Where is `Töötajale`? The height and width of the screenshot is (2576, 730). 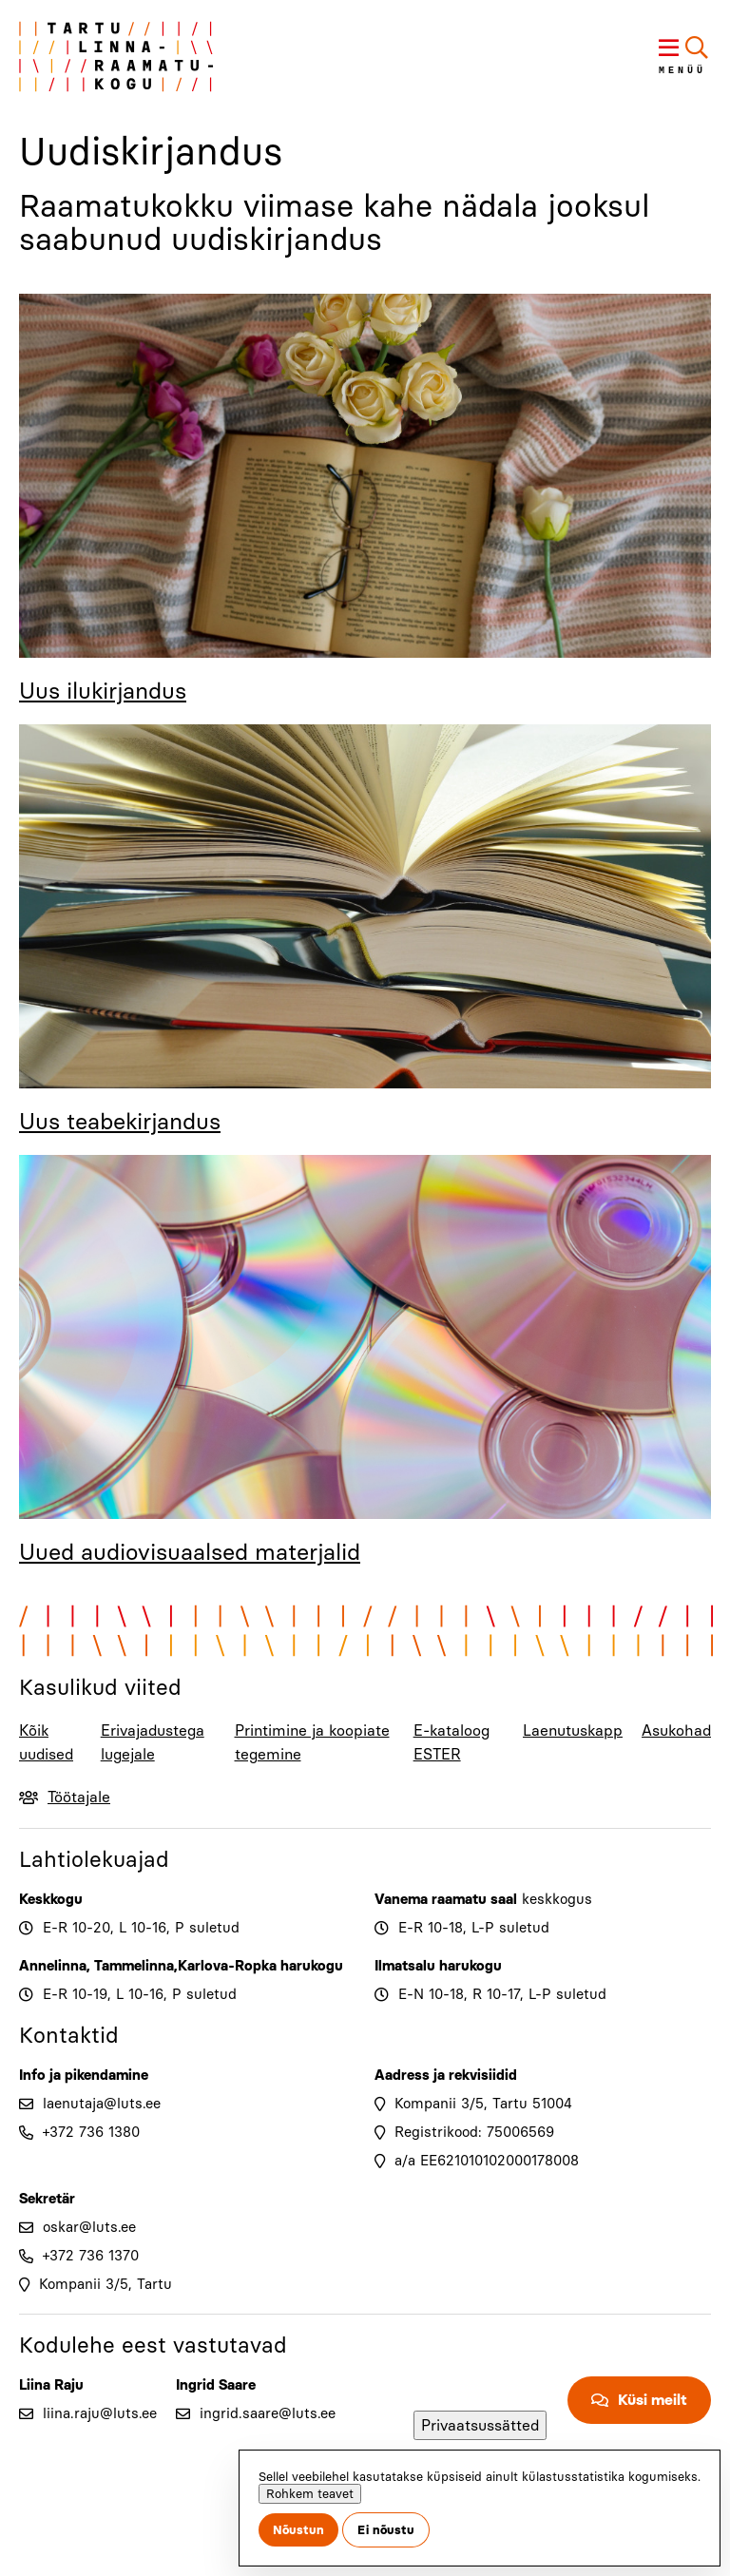
Töötajale is located at coordinates (79, 1797).